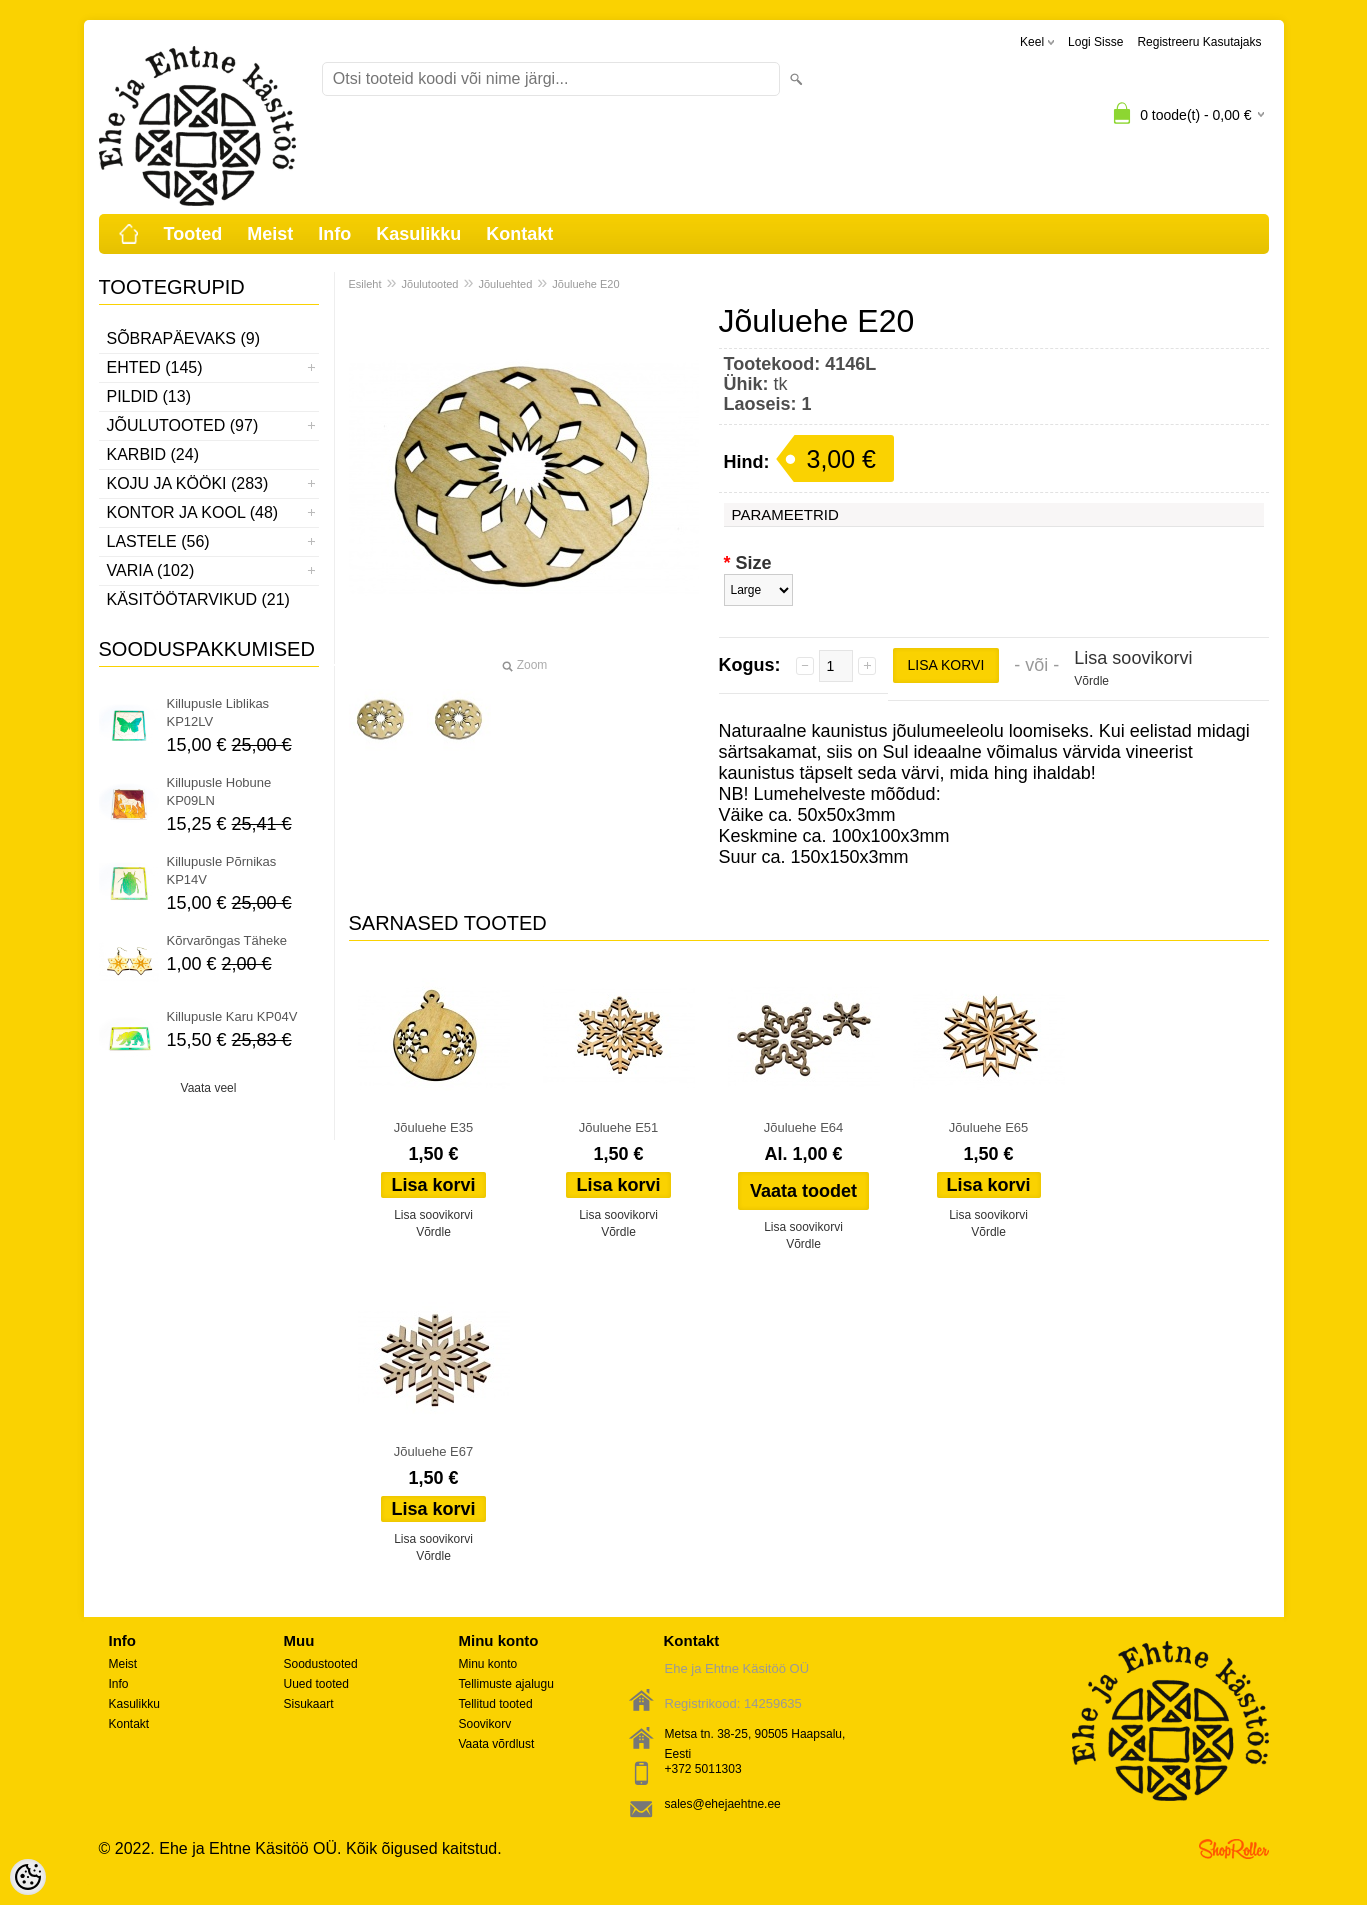 This screenshot has height=1905, width=1367. Describe the element at coordinates (1199, 42) in the screenshot. I see `Registreeru kasutajaks` at that location.